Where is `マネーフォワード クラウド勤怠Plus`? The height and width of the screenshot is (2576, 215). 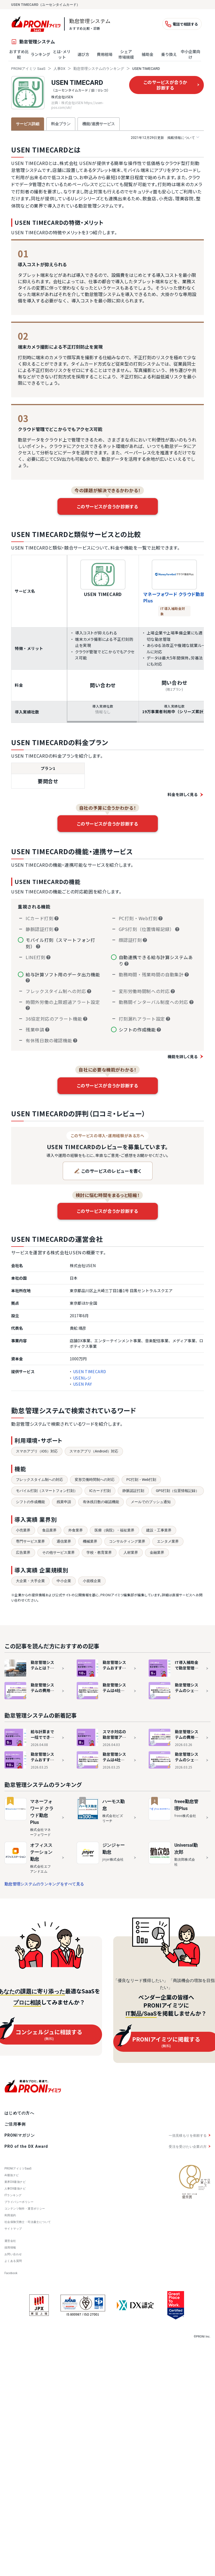
マネーフォワード クラウド勤怠Plus is located at coordinates (174, 597).